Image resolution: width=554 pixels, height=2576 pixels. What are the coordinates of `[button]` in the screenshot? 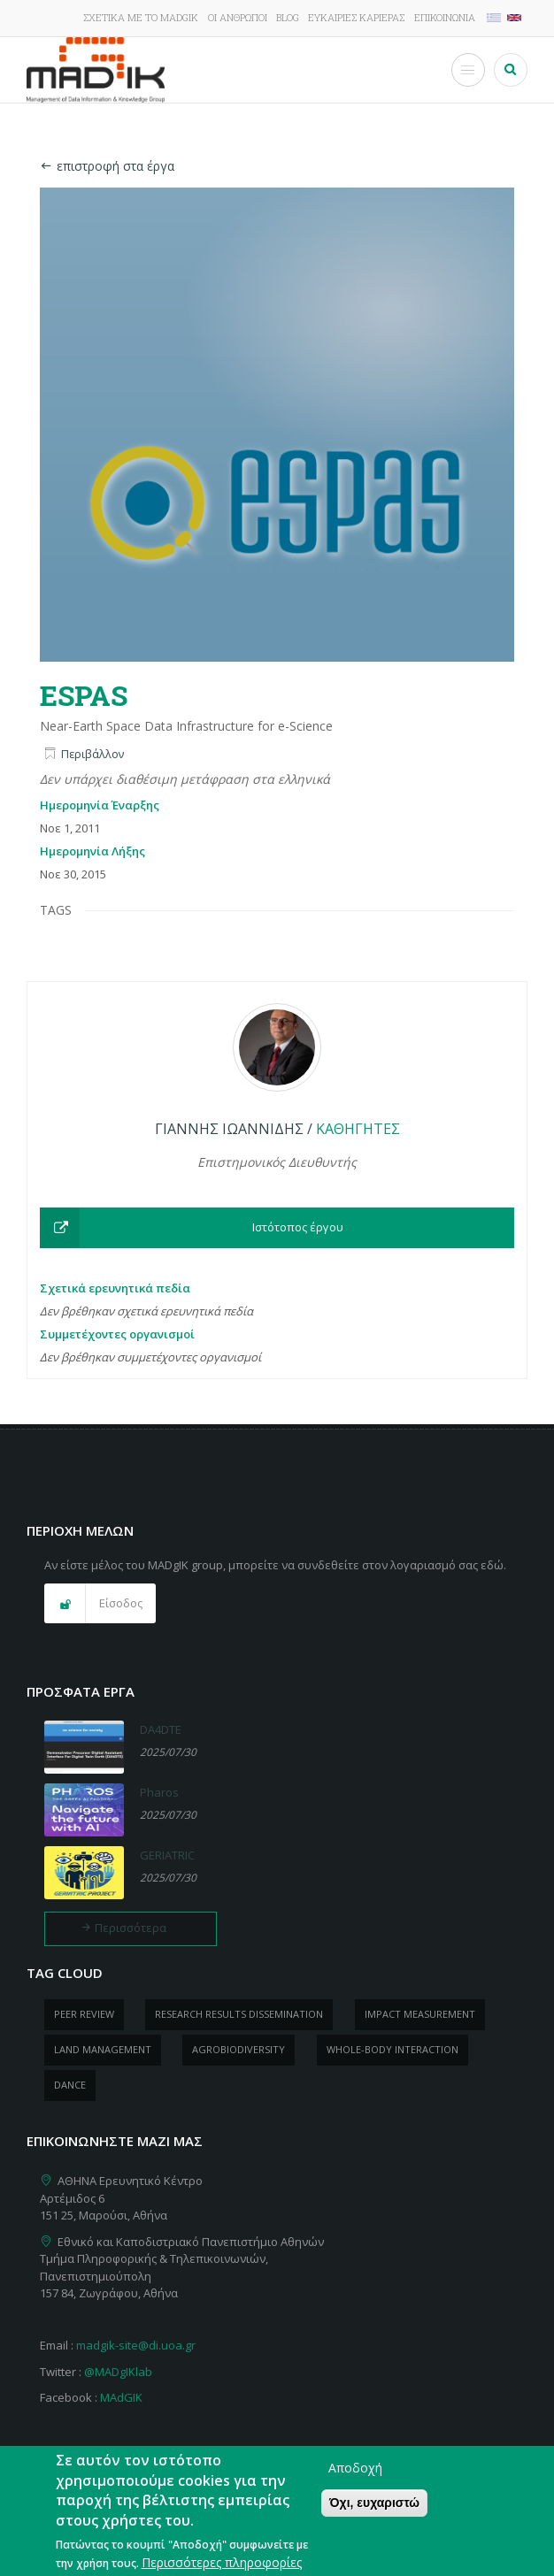 It's located at (277, 1228).